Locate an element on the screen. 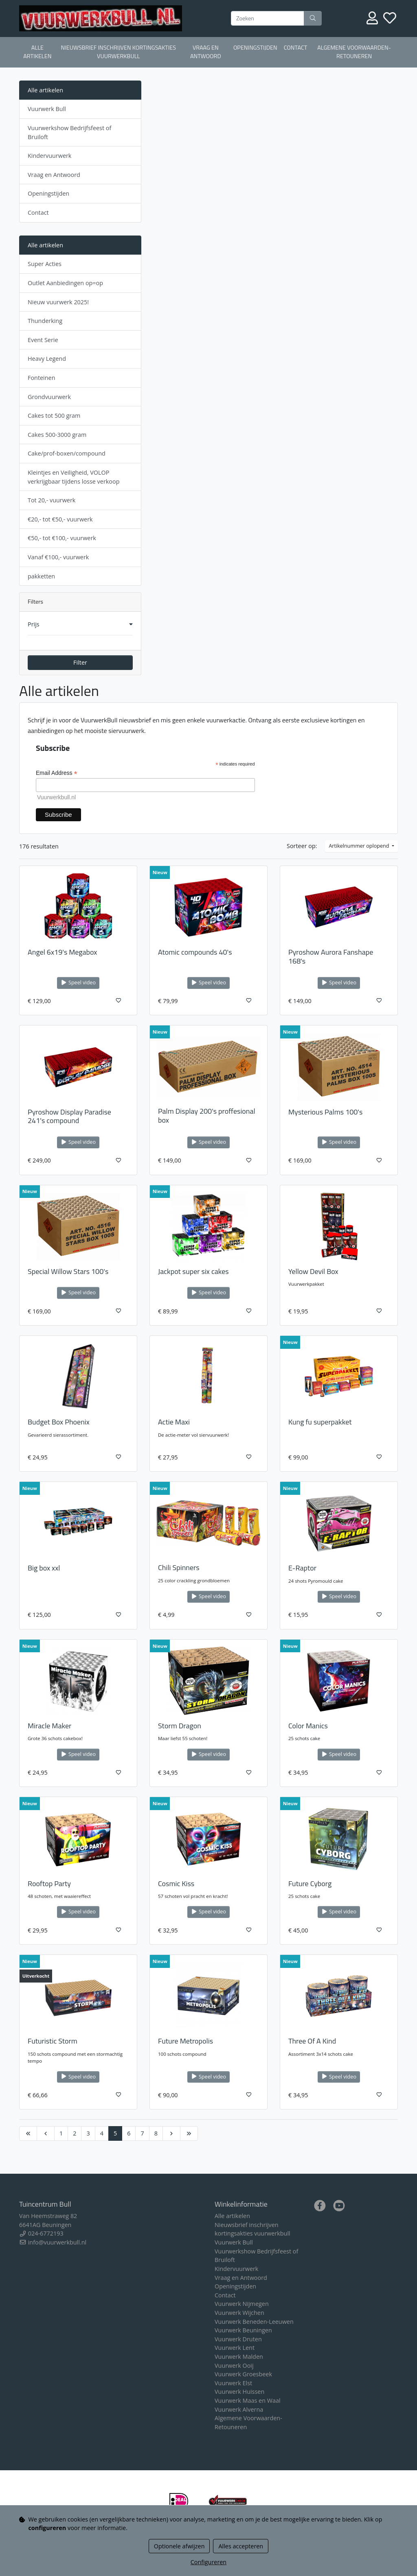 This screenshot has width=417, height=2576. Chili Spinners is located at coordinates (179, 1567).